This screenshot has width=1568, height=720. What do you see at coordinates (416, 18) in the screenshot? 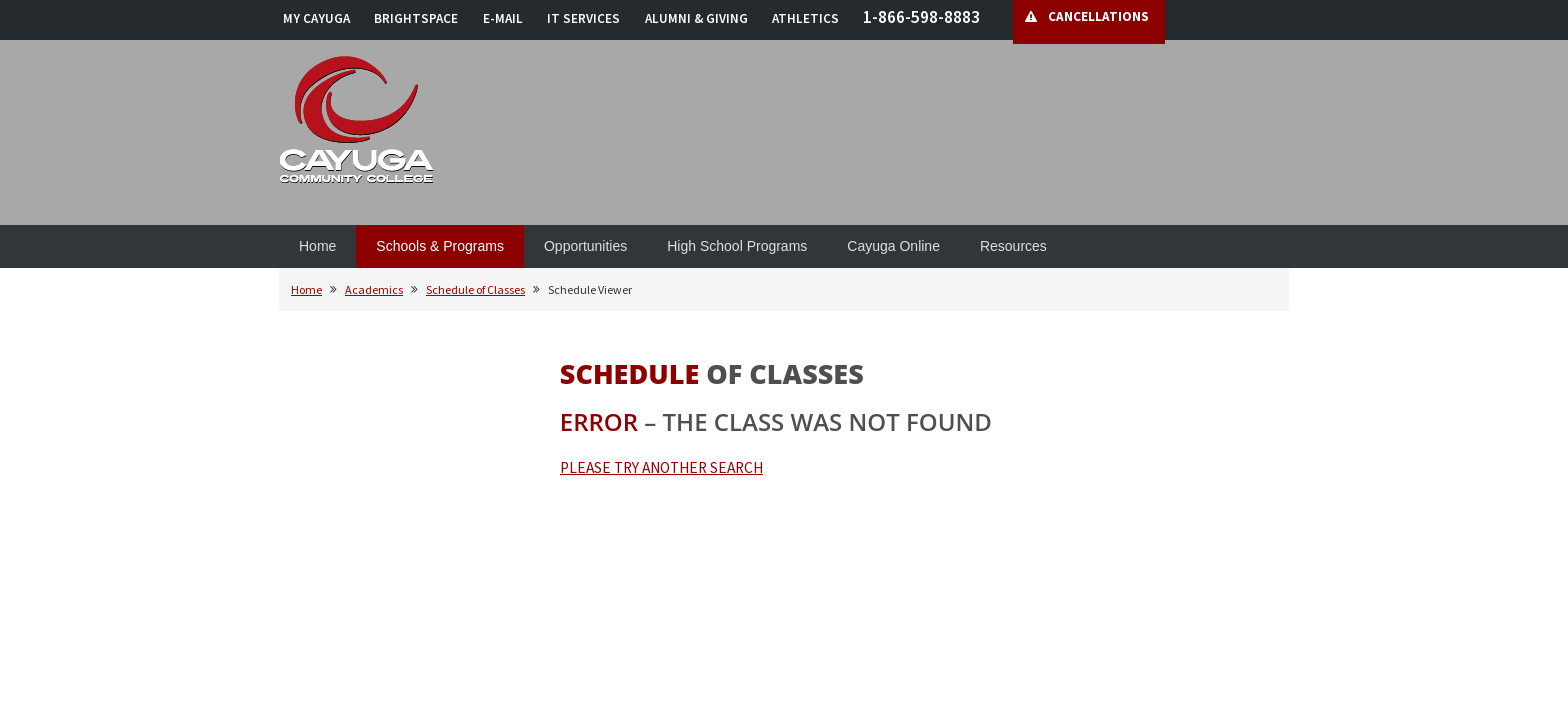
I see `BRIGHTSPACE` at bounding box center [416, 18].